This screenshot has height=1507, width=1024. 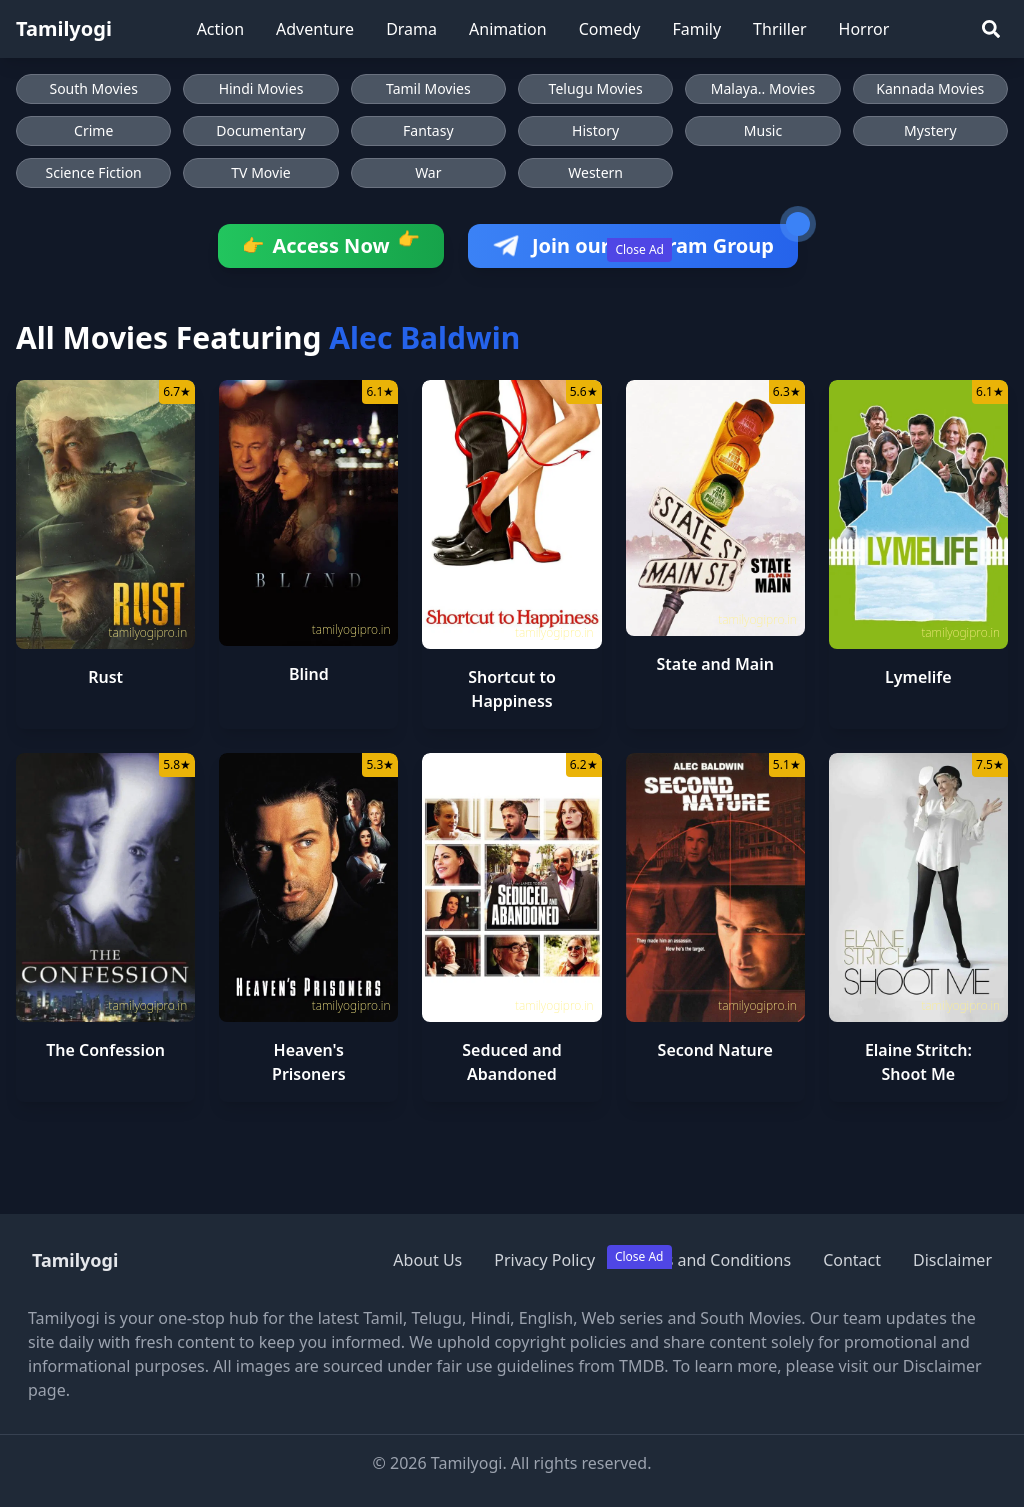 What do you see at coordinates (763, 88) in the screenshot?
I see `Malaya.. Movies [Browse Malaya.. Movies]` at bounding box center [763, 88].